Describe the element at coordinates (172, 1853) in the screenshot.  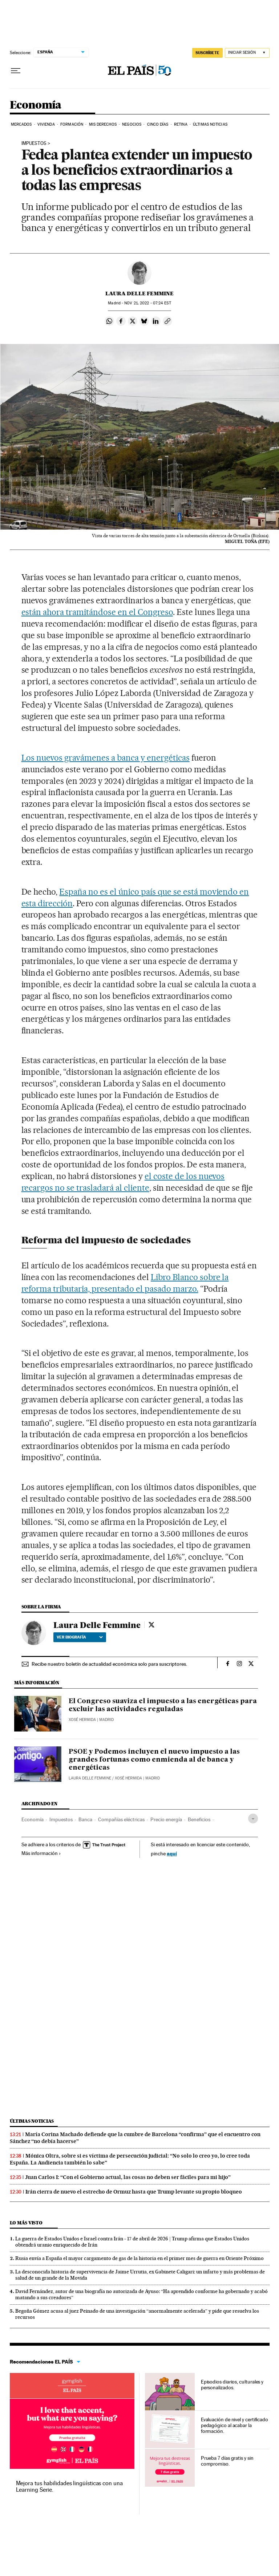
I see `aquí` at that location.